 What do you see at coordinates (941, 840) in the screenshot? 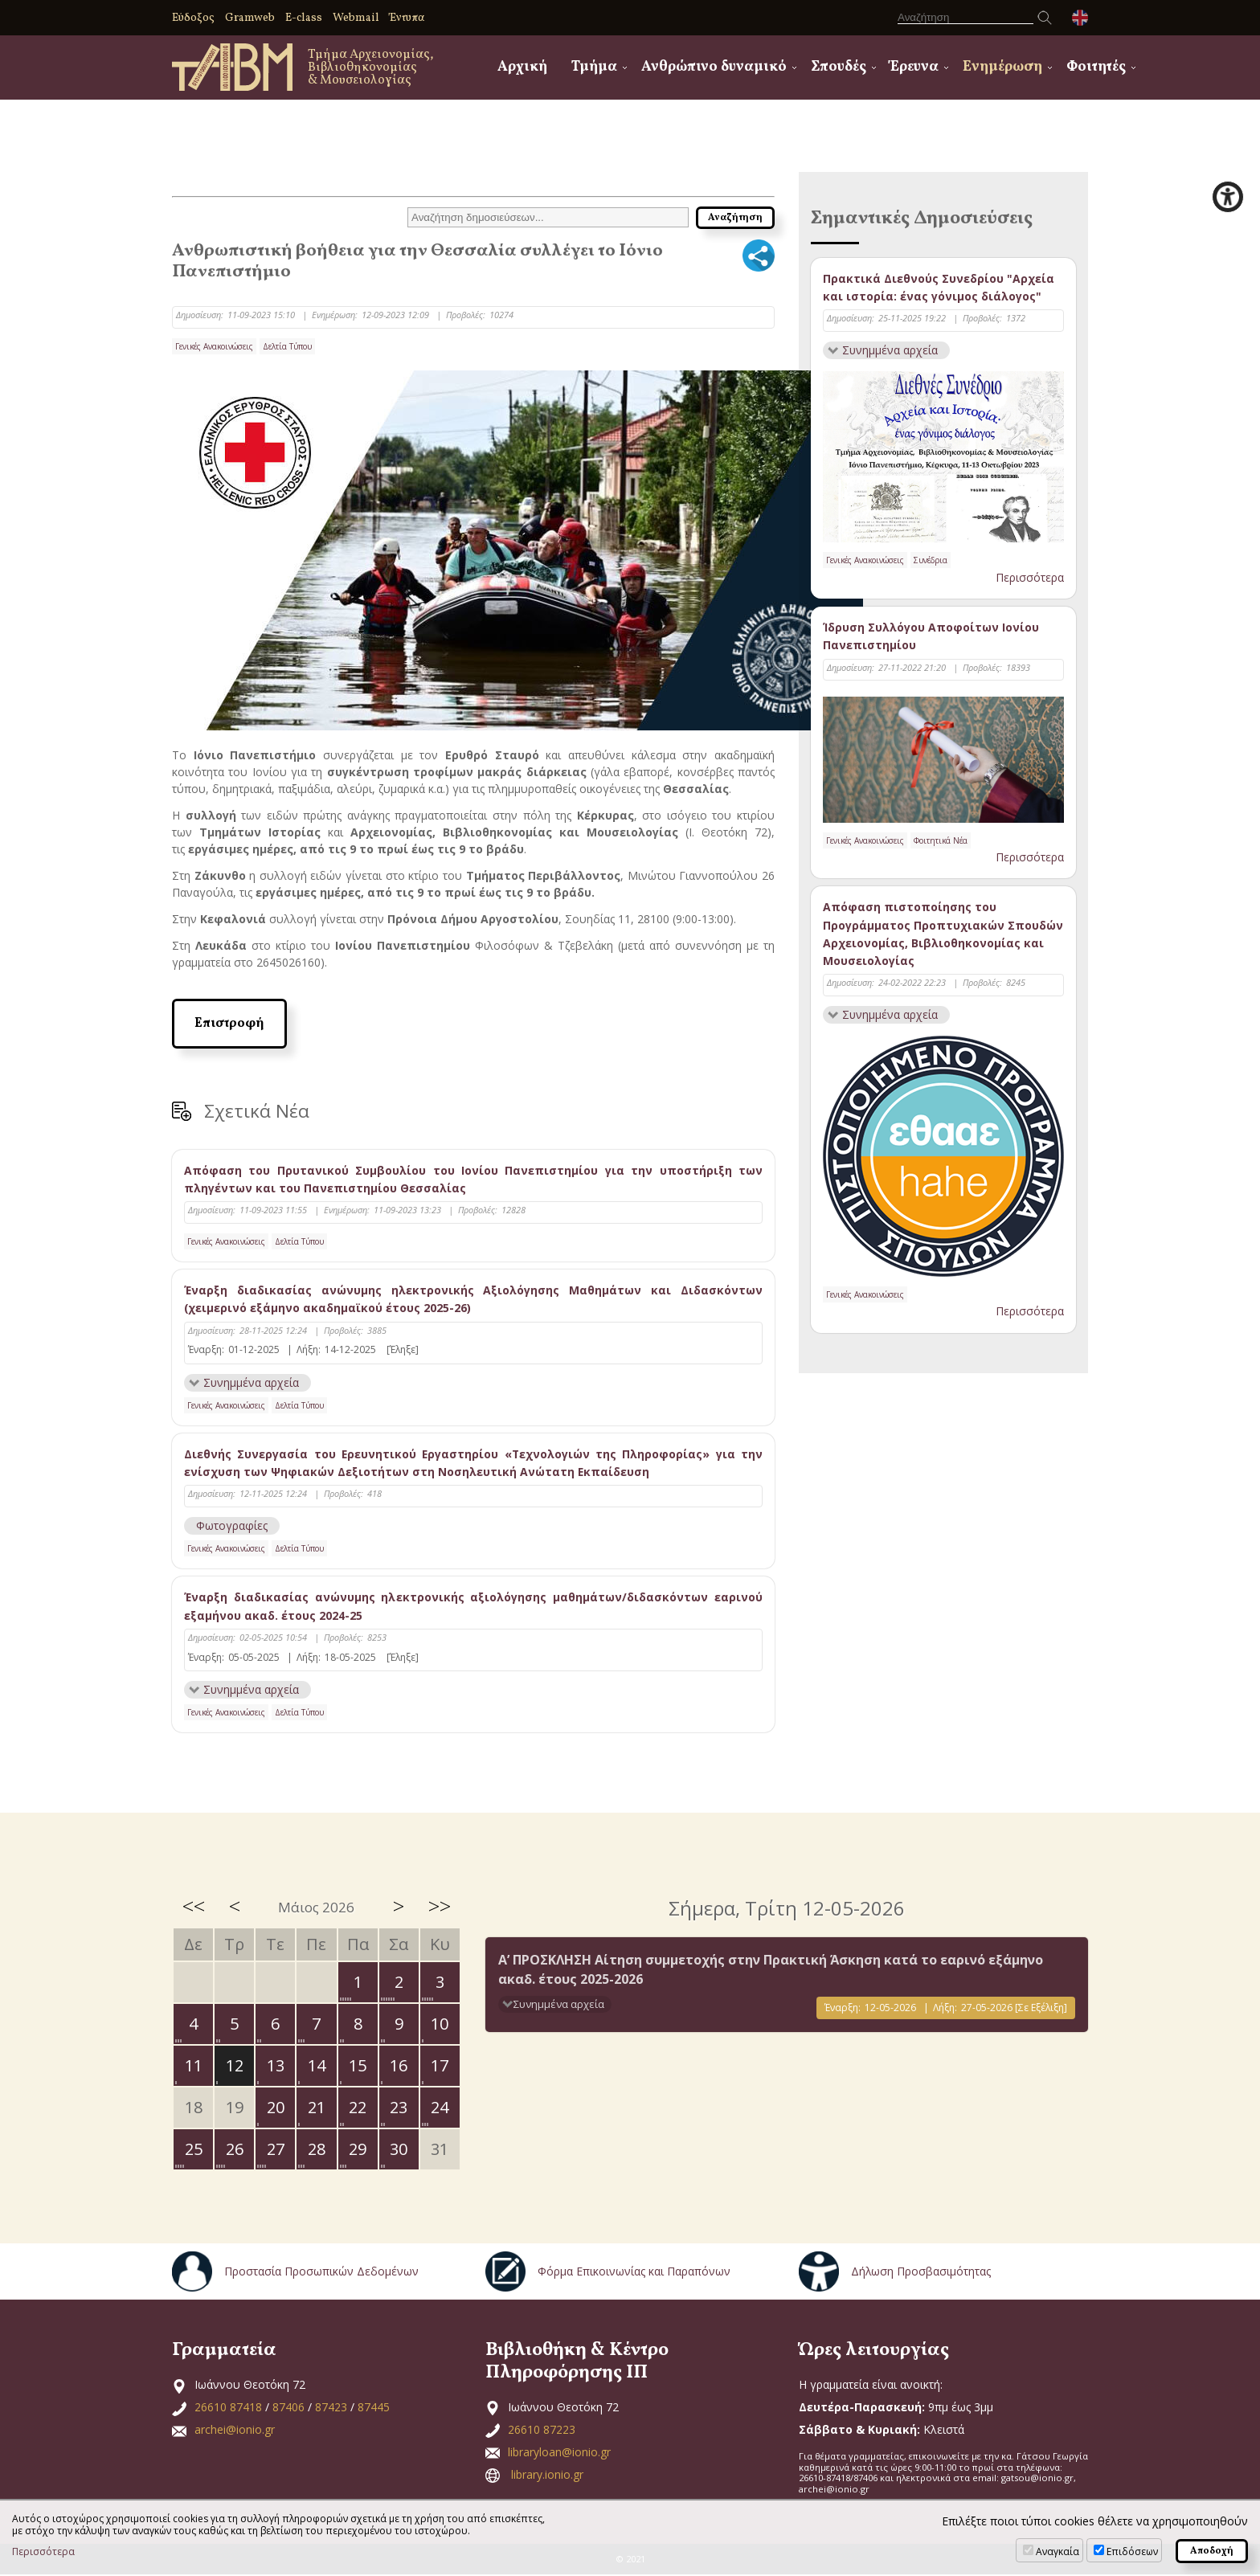
I see `Φοιτητικά Νέα` at bounding box center [941, 840].